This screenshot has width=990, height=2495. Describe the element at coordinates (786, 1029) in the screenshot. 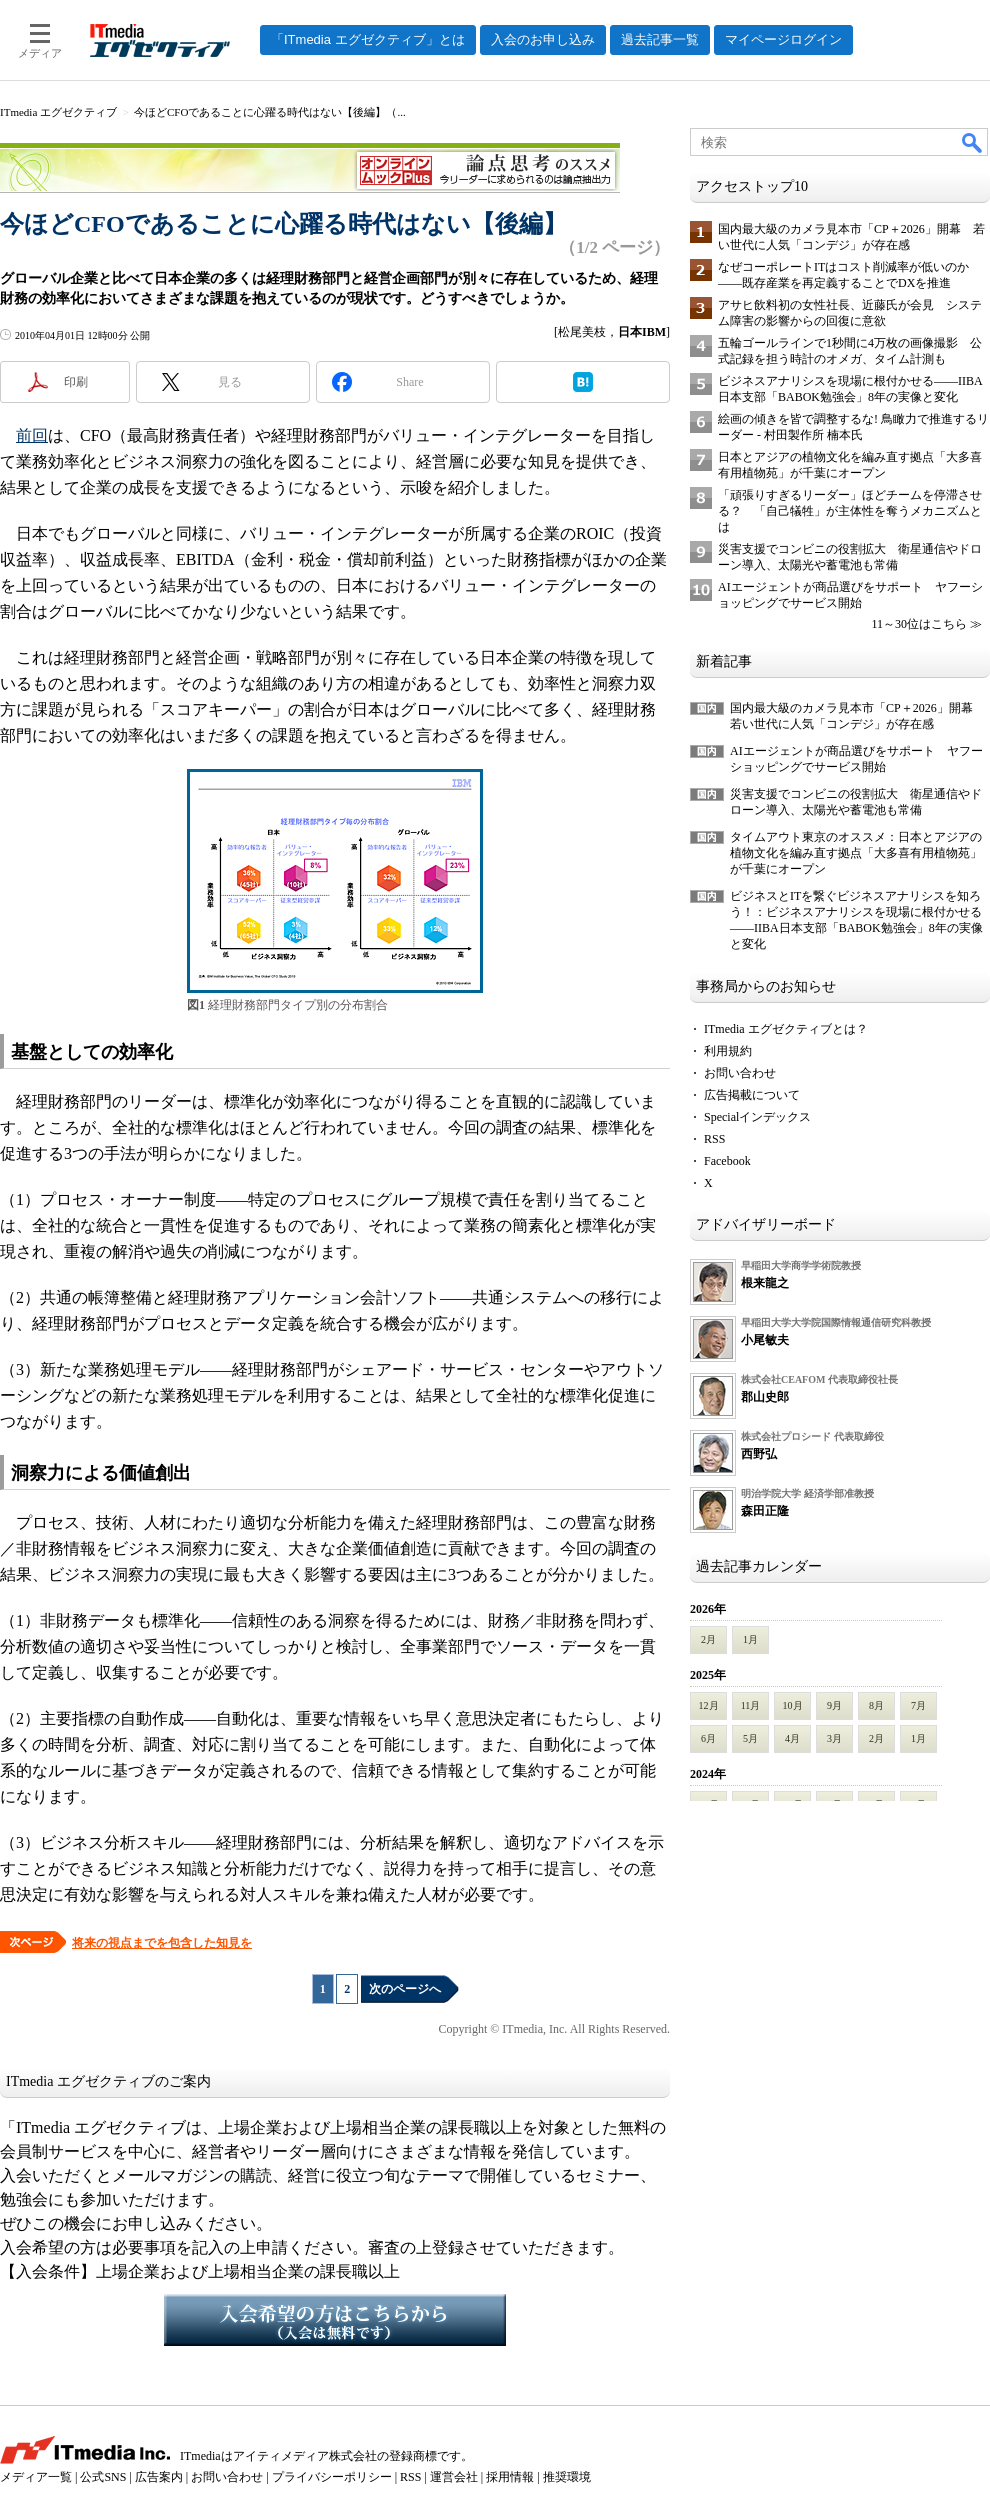

I see `ITmedia エグゼクティブとは？` at that location.